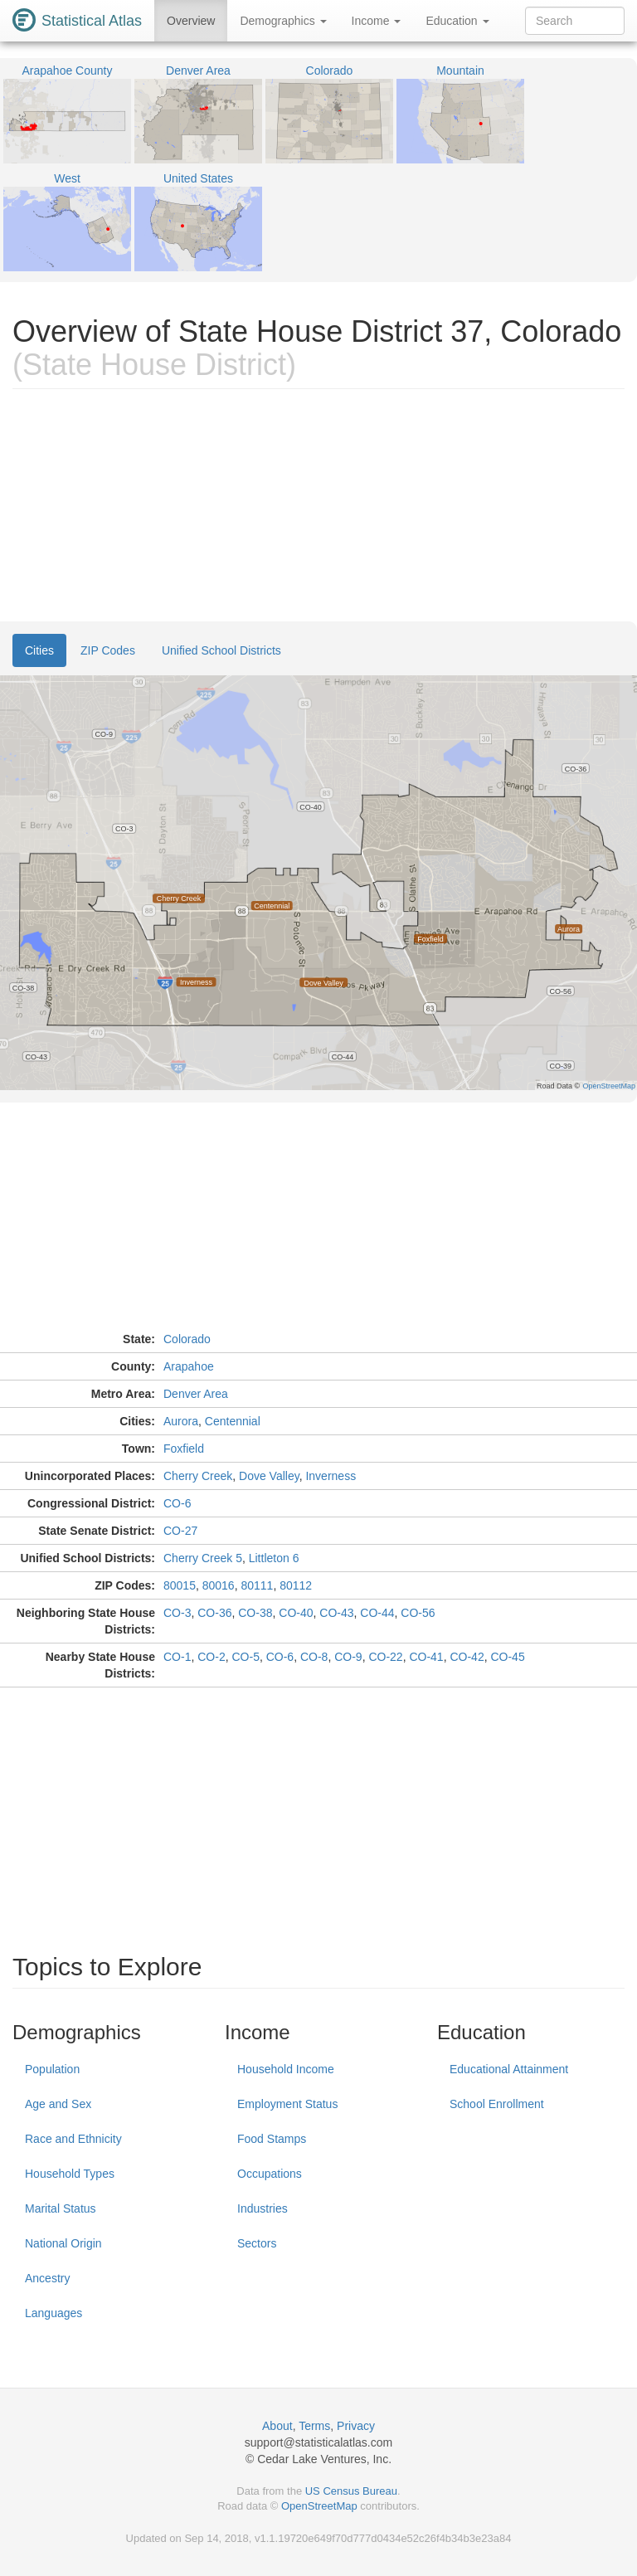 The width and height of the screenshot is (637, 2576). I want to click on Educational Attainment, so click(509, 2069).